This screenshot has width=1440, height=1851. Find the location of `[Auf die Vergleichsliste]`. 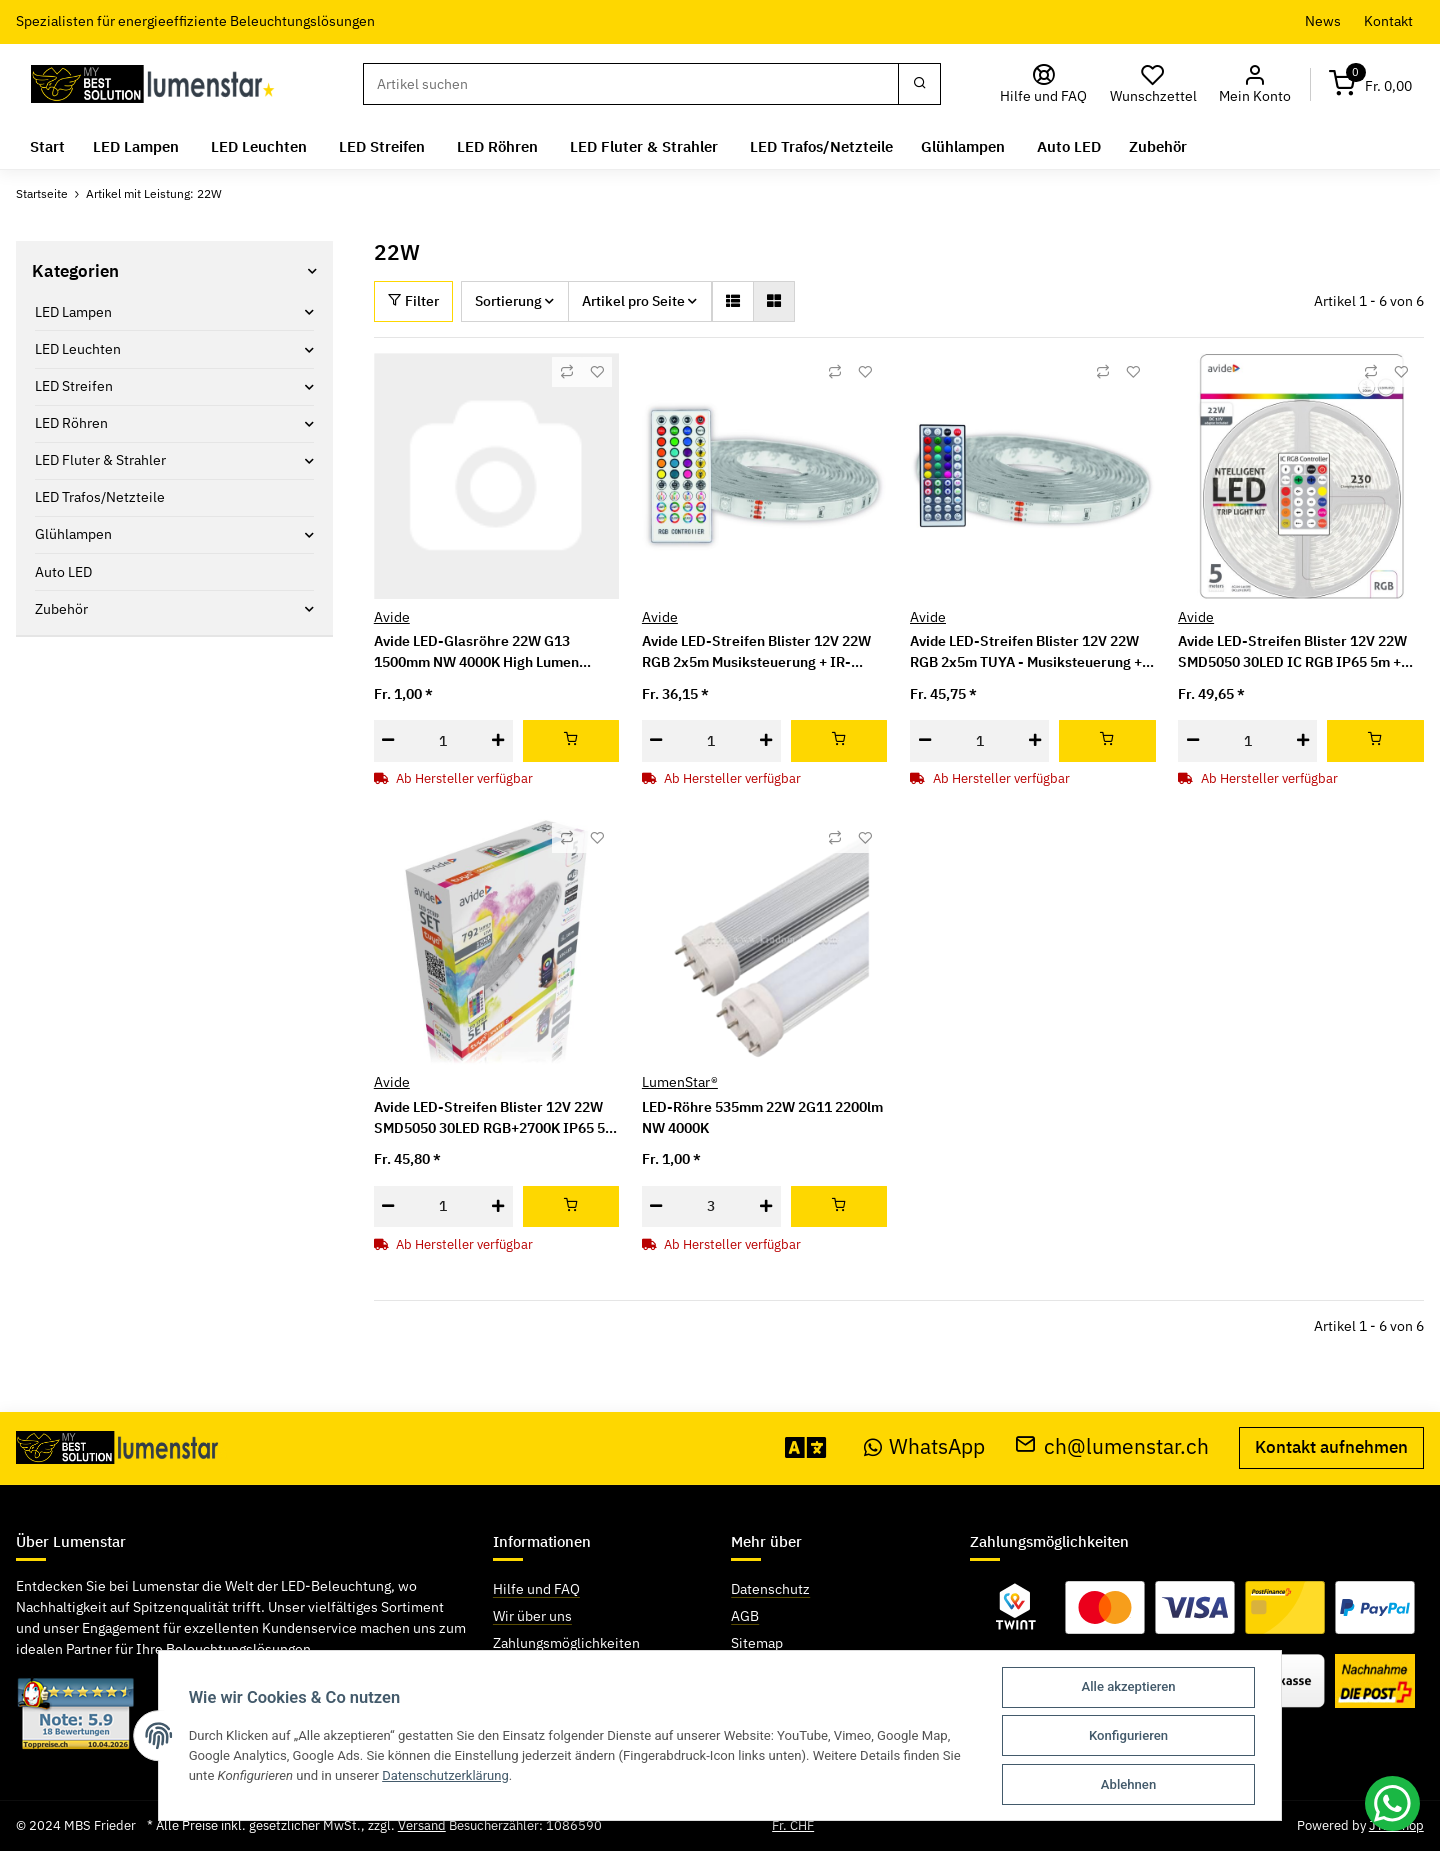

[Auf die Vergleichsliste] is located at coordinates (567, 372).